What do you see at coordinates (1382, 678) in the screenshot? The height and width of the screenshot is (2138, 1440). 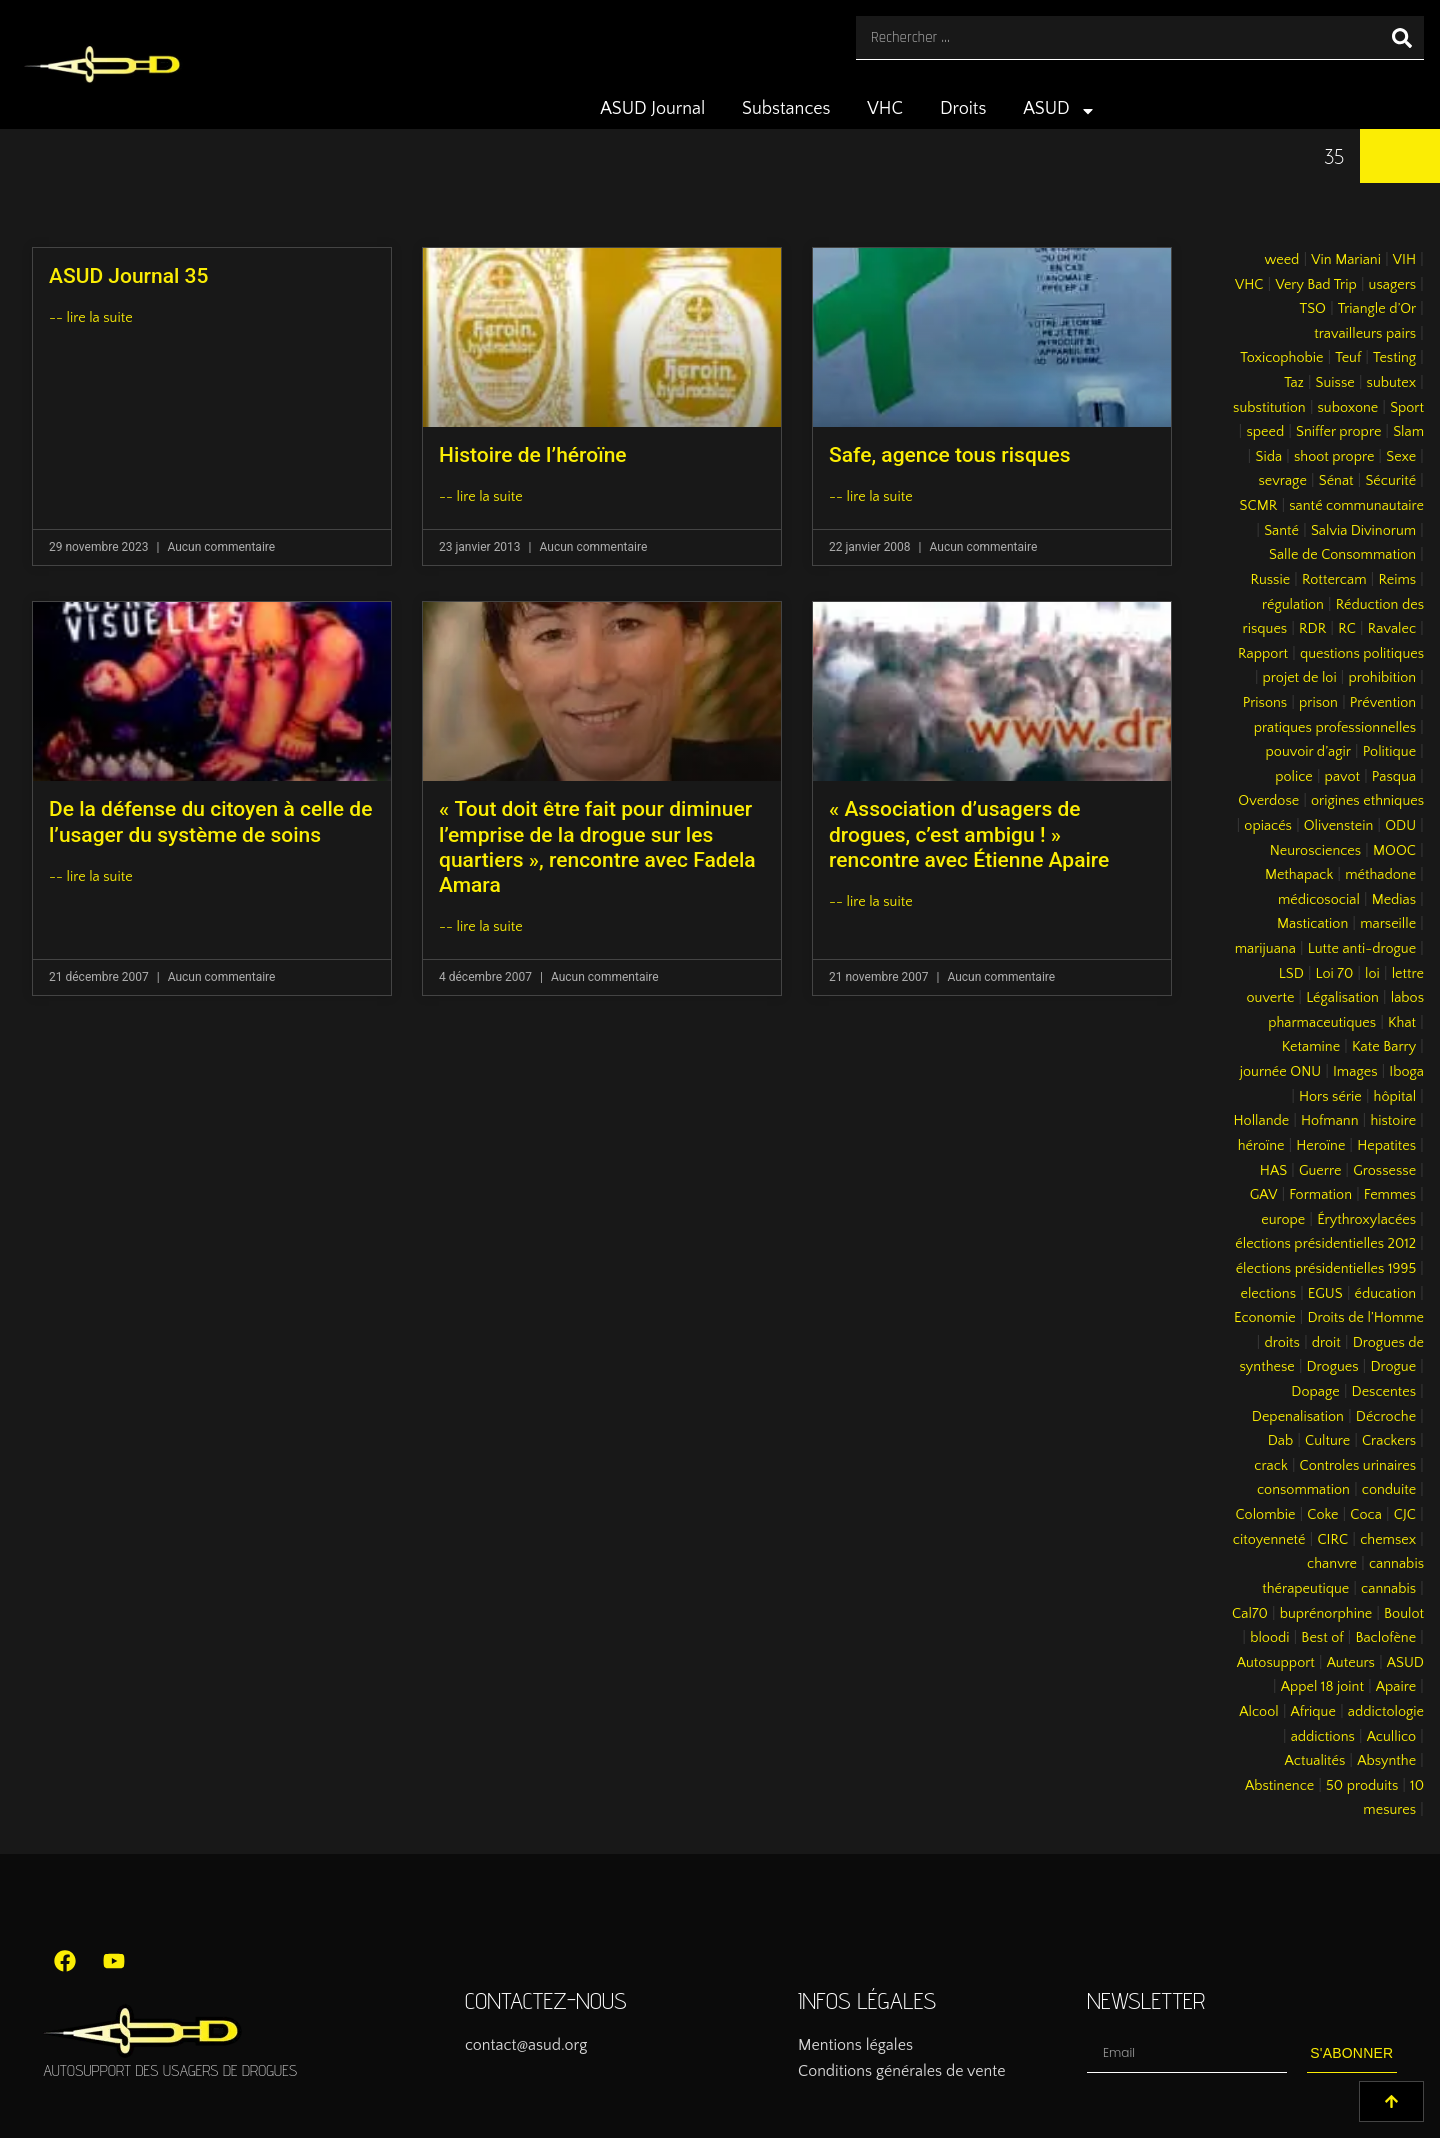 I see `prohibition` at bounding box center [1382, 678].